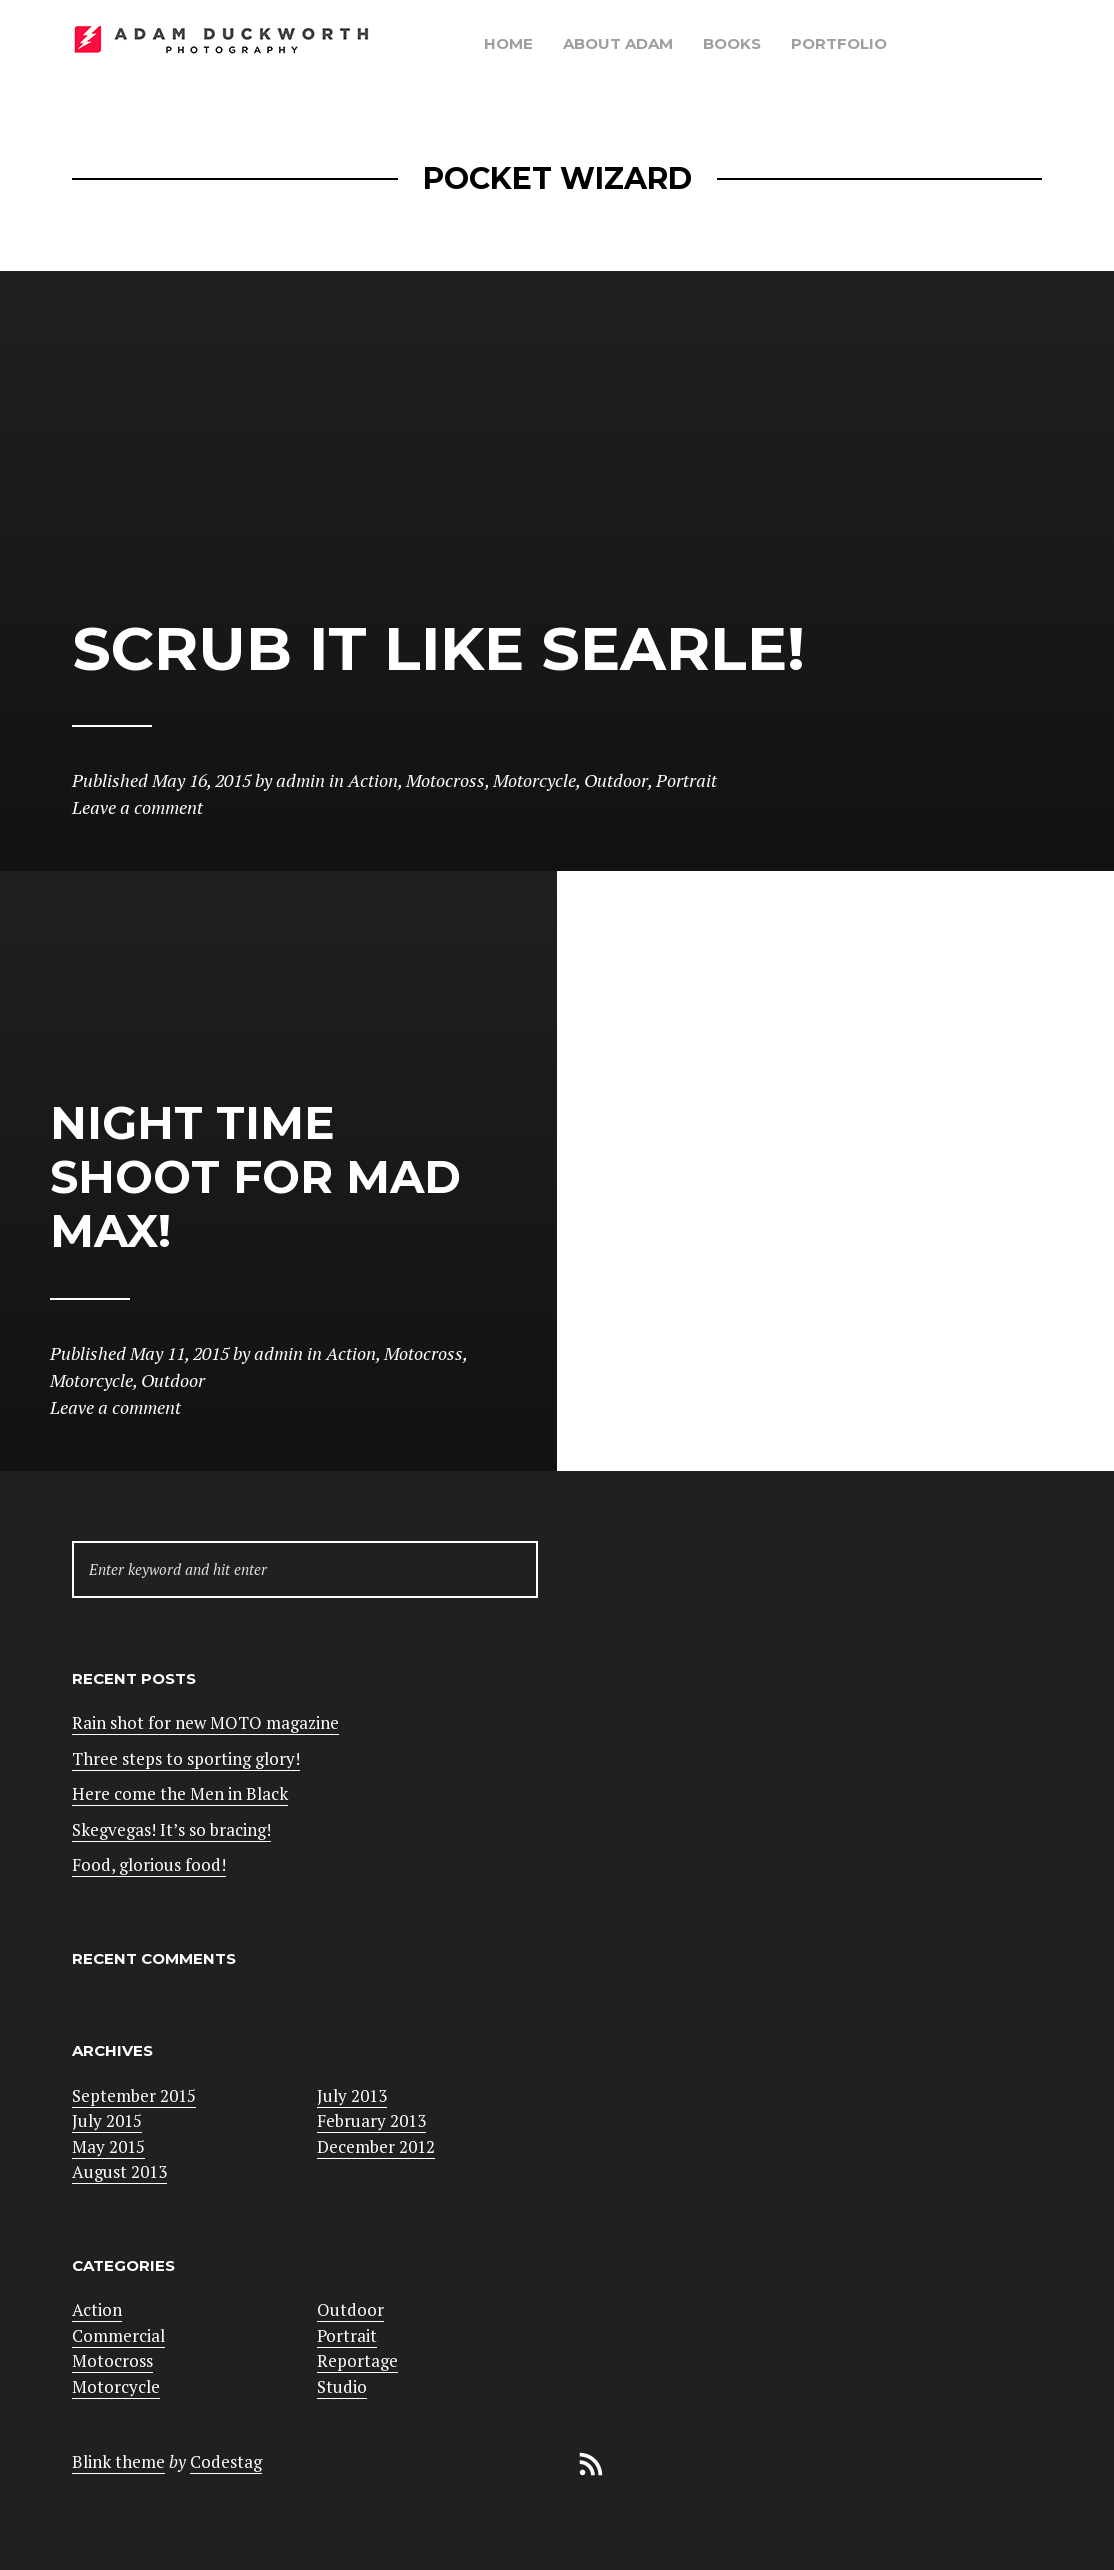  What do you see at coordinates (357, 2360) in the screenshot?
I see `Reportage` at bounding box center [357, 2360].